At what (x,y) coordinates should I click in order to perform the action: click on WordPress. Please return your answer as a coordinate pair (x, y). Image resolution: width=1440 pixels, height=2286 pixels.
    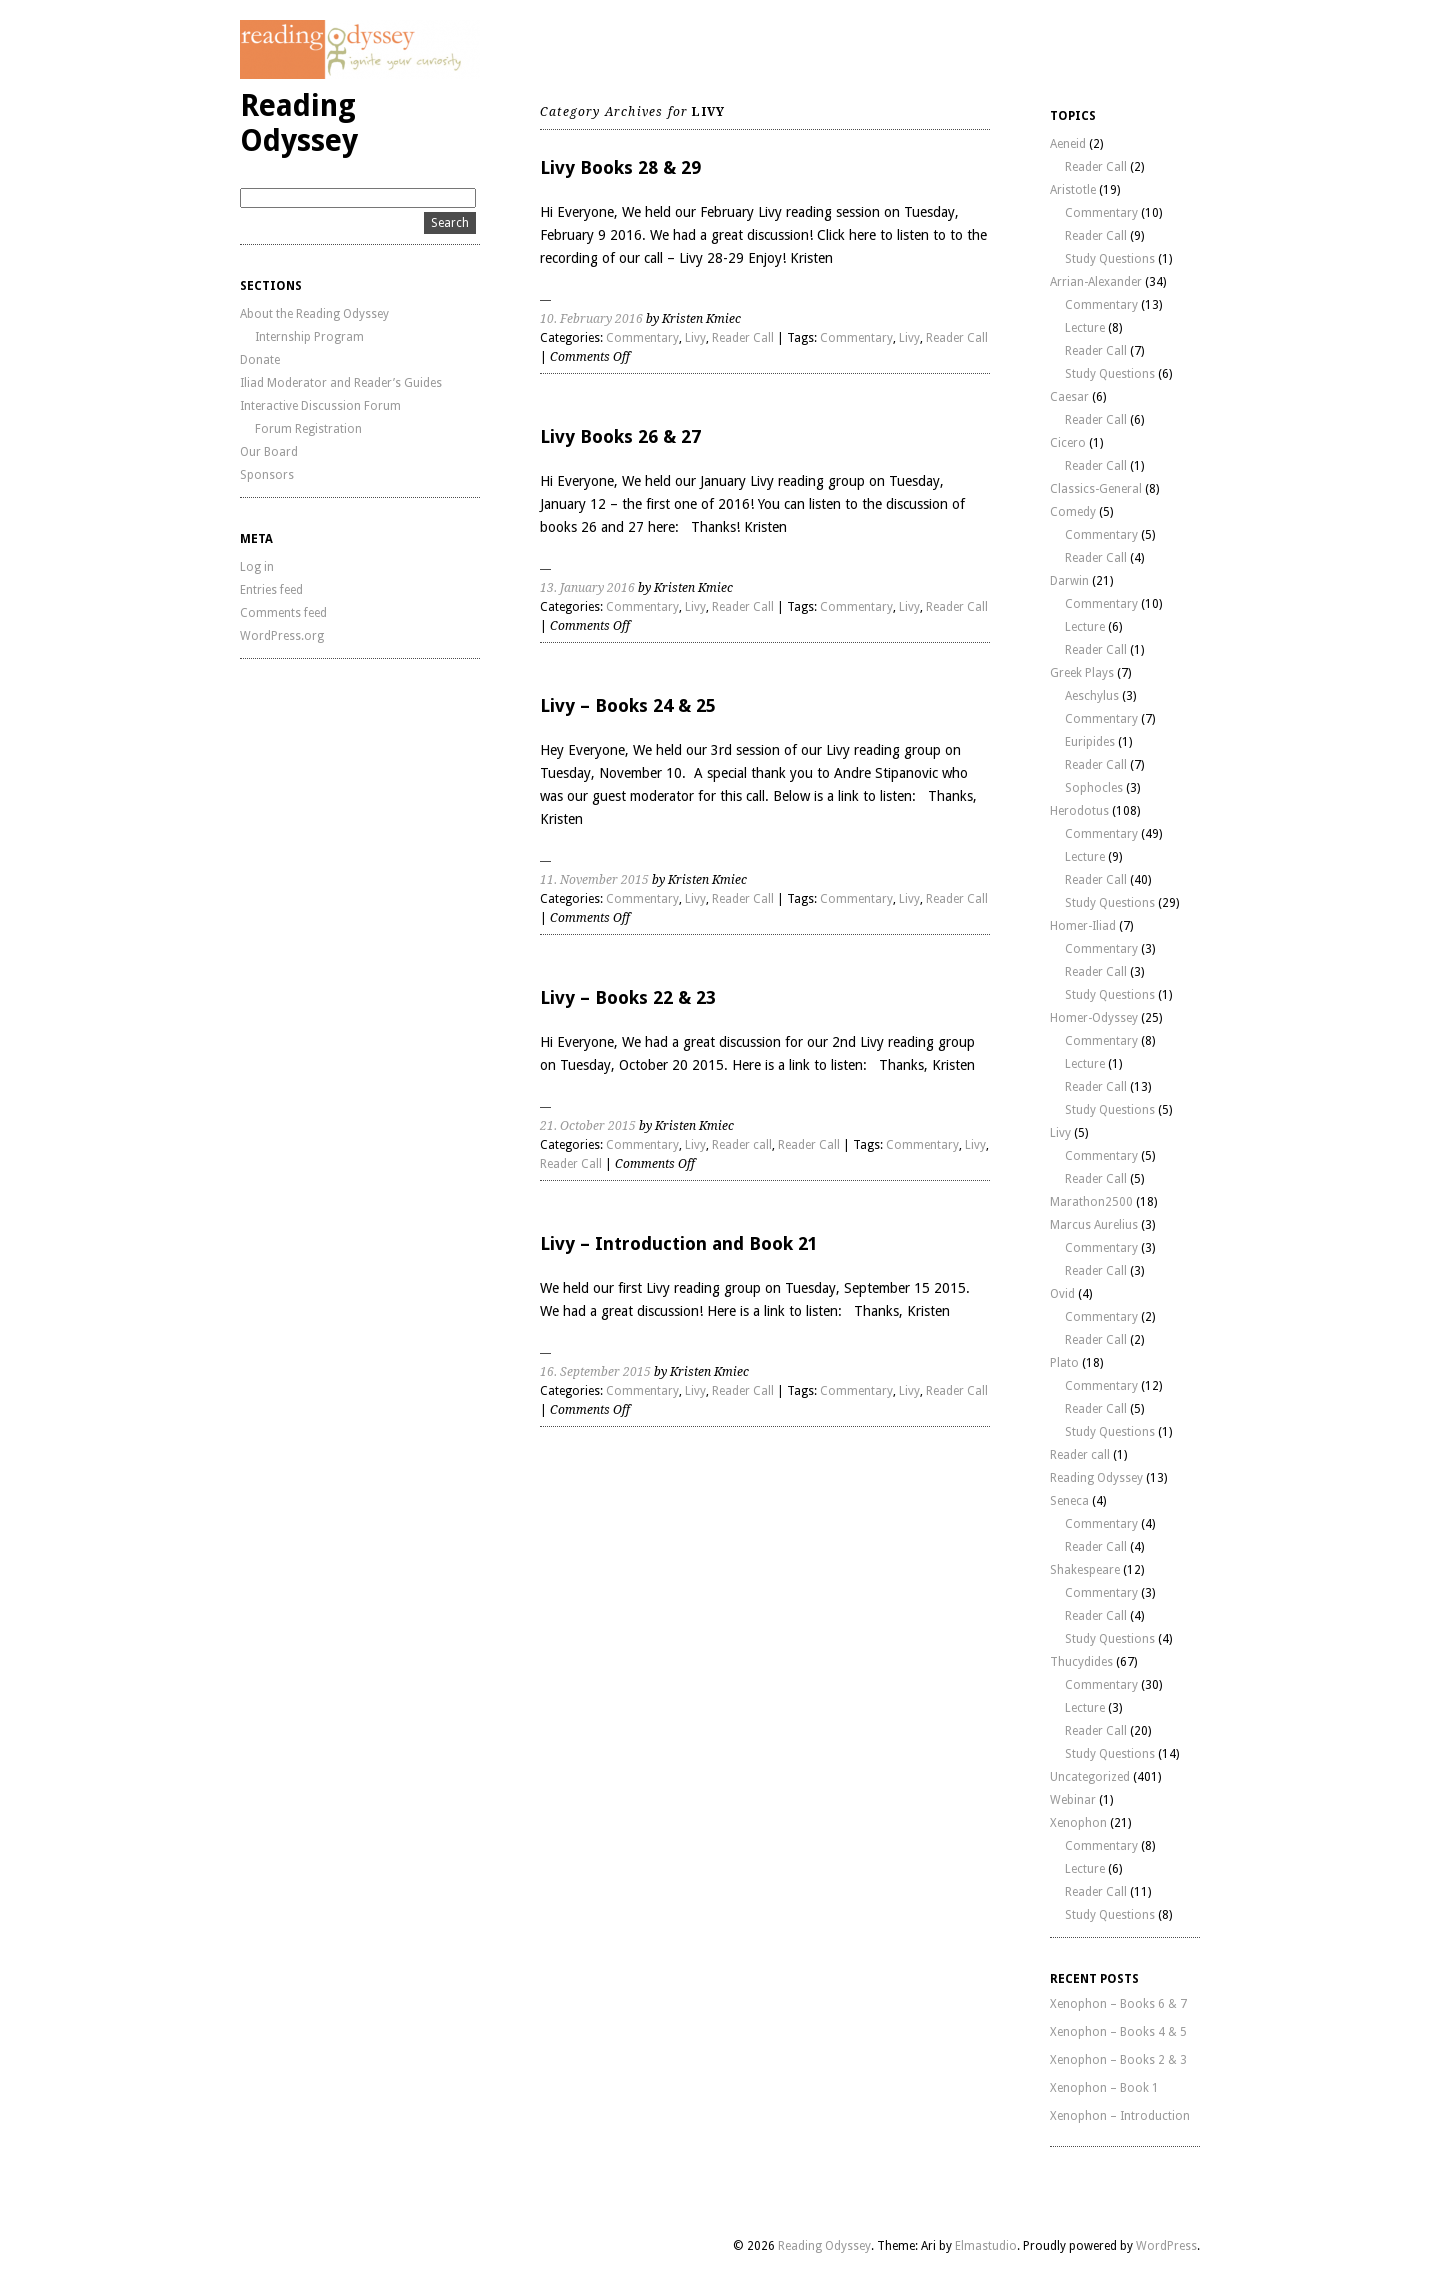
    Looking at the image, I should click on (1166, 2246).